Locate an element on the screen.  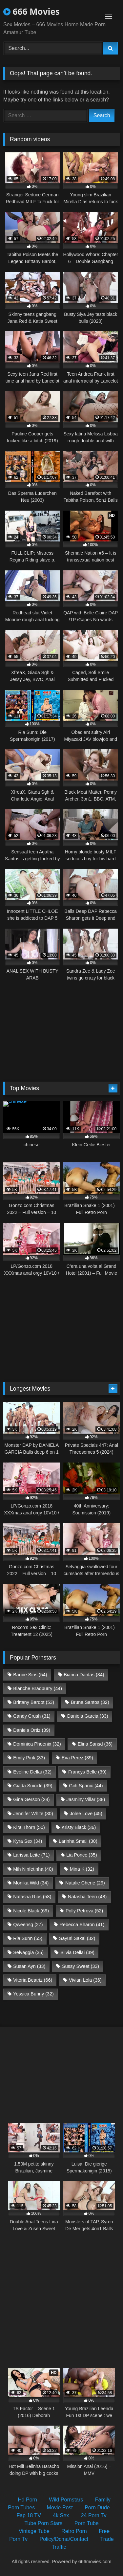
Bruna Santos [Bruna Santos (32 items)] is located at coordinates (90, 1702).